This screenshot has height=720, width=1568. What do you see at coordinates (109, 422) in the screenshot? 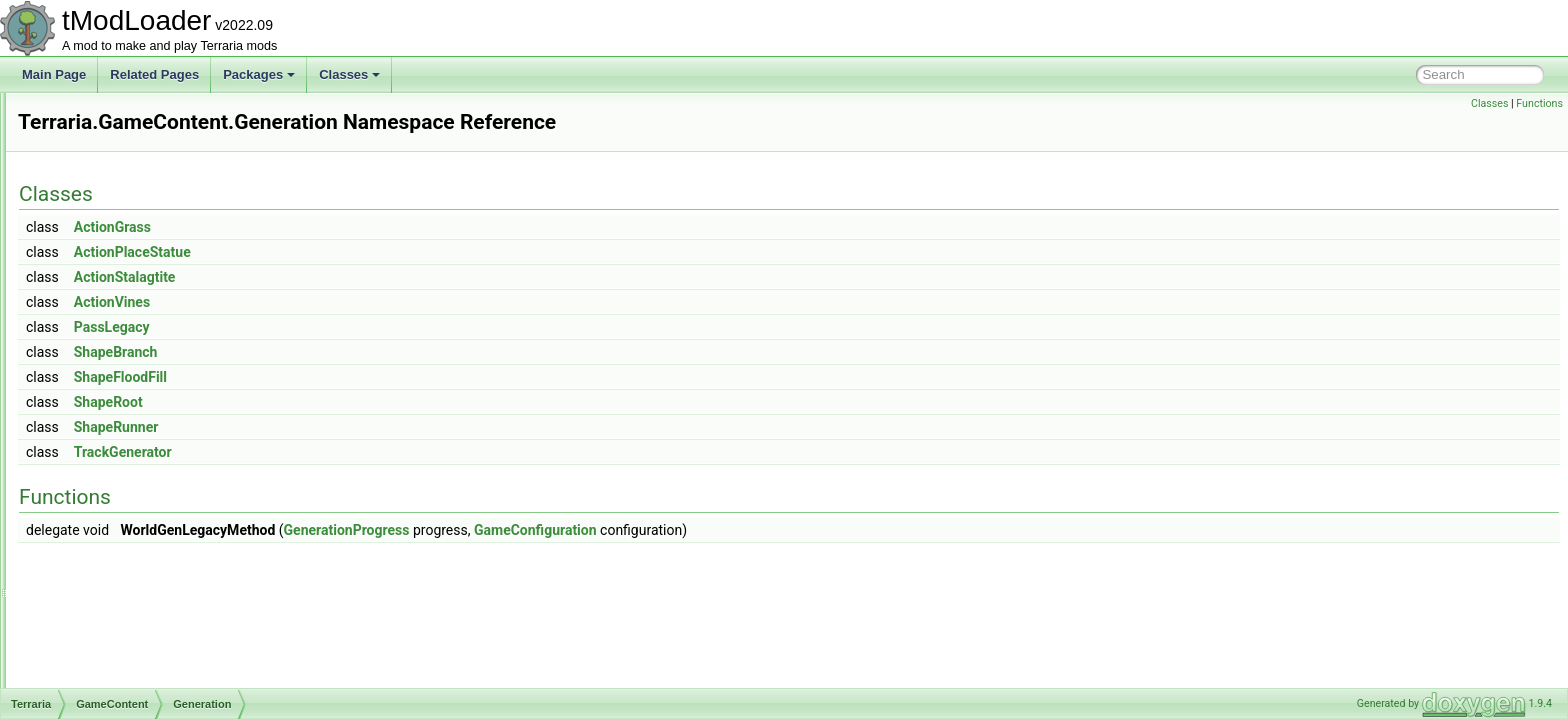
I see `Golf` at bounding box center [109, 422].